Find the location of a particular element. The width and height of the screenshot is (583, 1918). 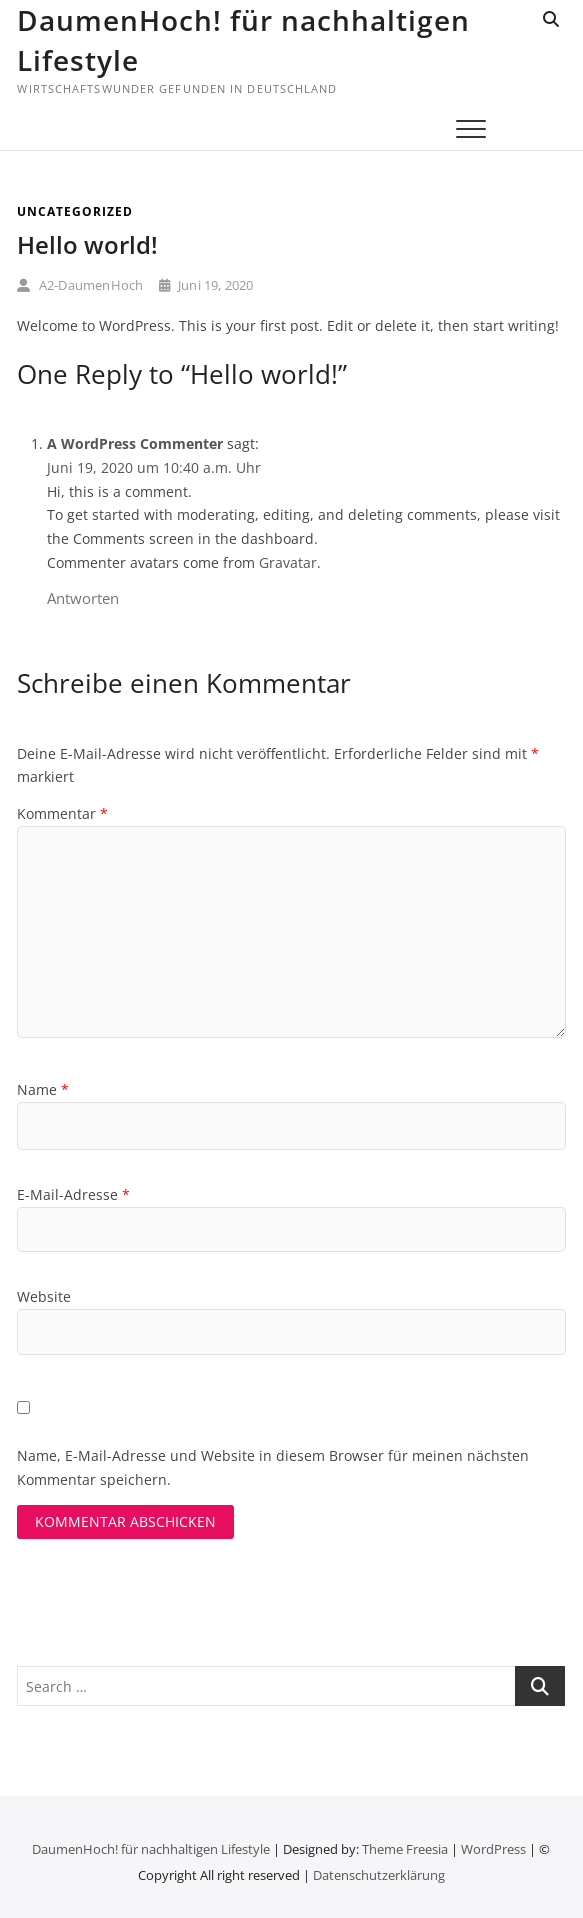

Name is located at coordinates (43, 1089).